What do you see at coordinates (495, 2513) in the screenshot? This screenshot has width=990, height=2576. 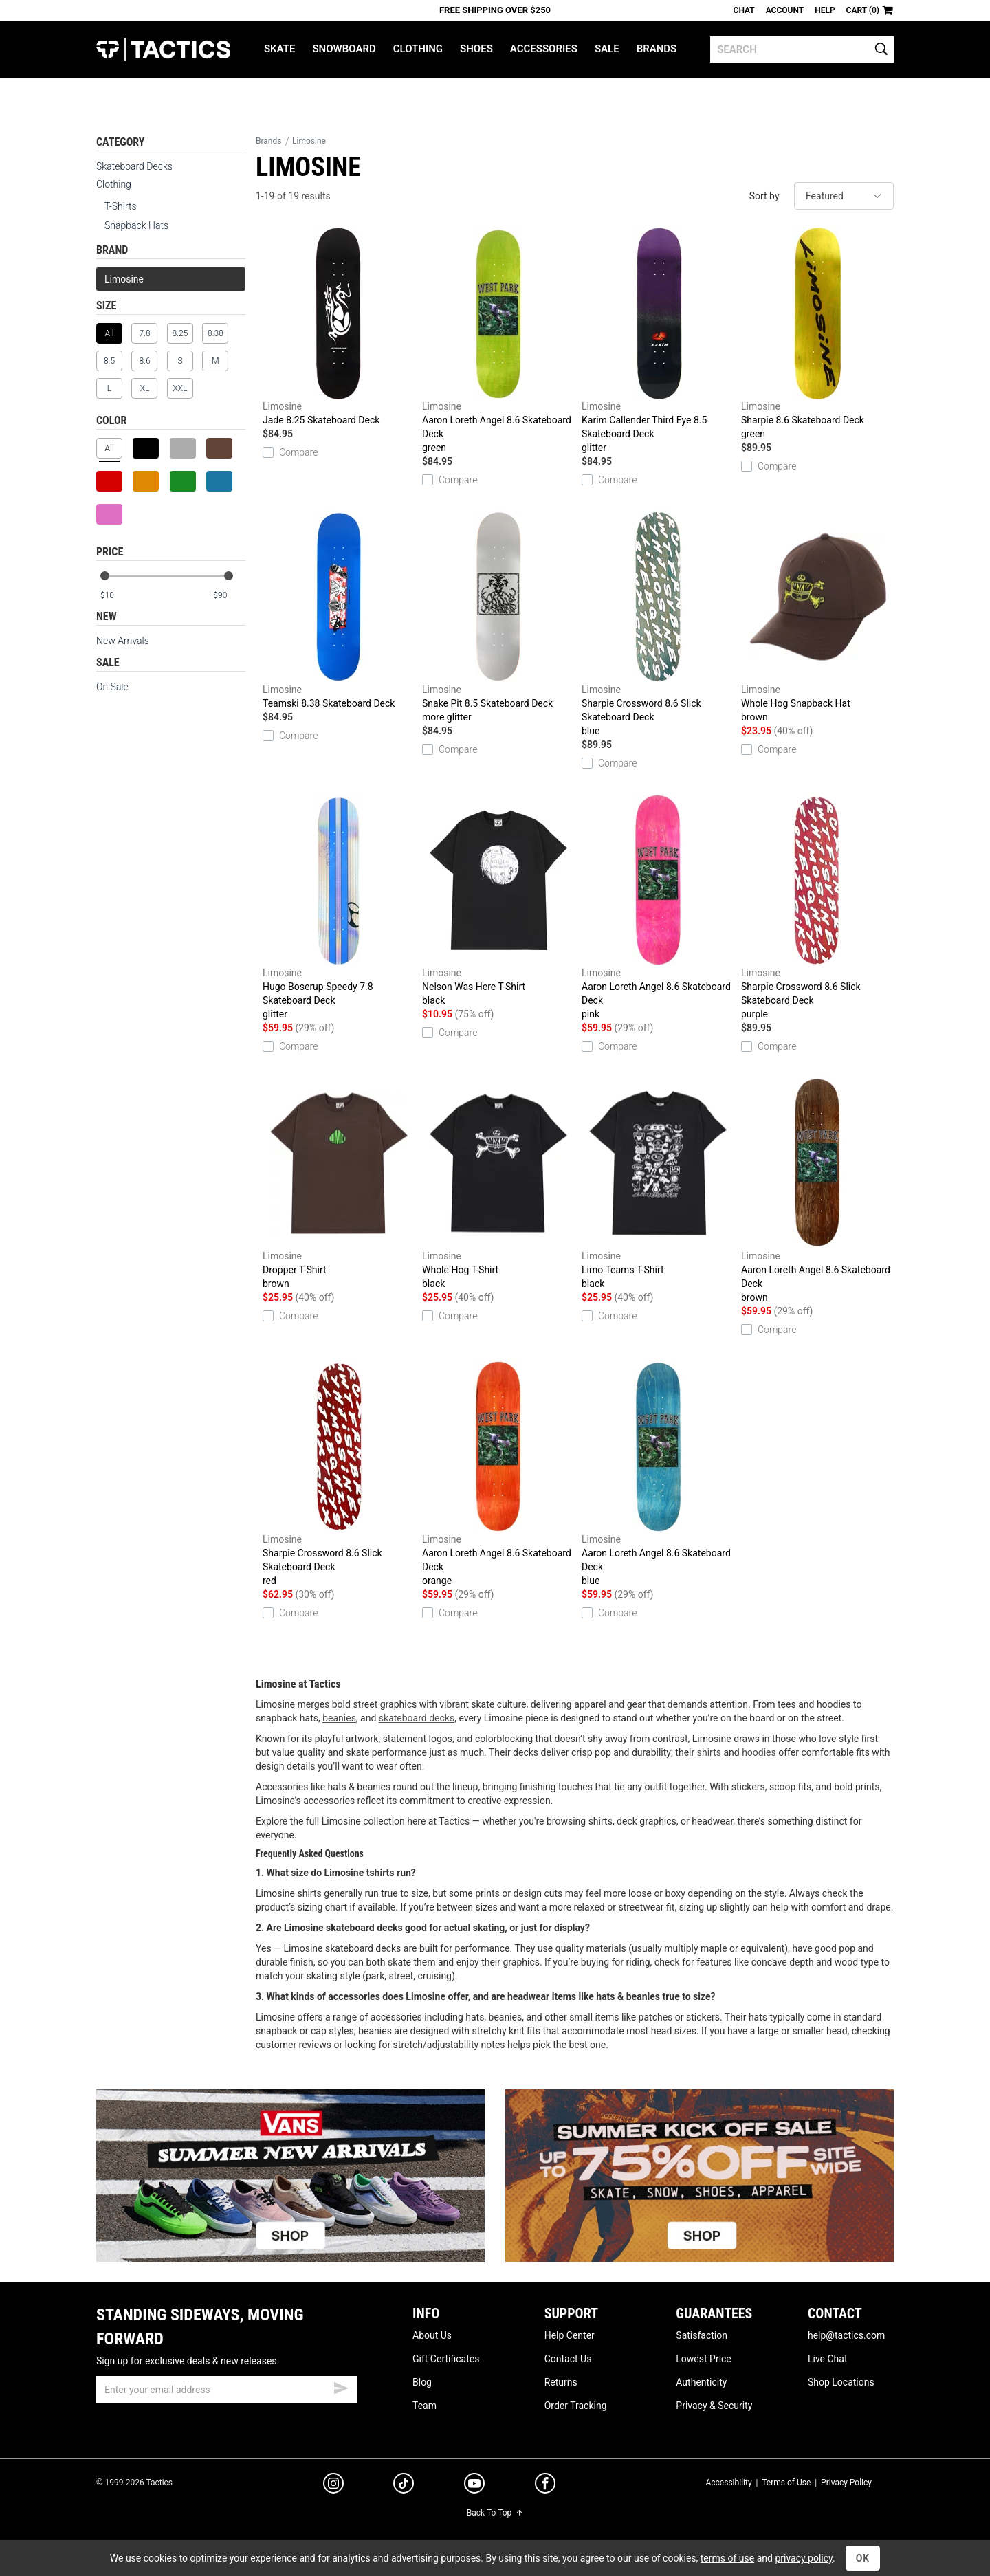 I see `Back To Top` at bounding box center [495, 2513].